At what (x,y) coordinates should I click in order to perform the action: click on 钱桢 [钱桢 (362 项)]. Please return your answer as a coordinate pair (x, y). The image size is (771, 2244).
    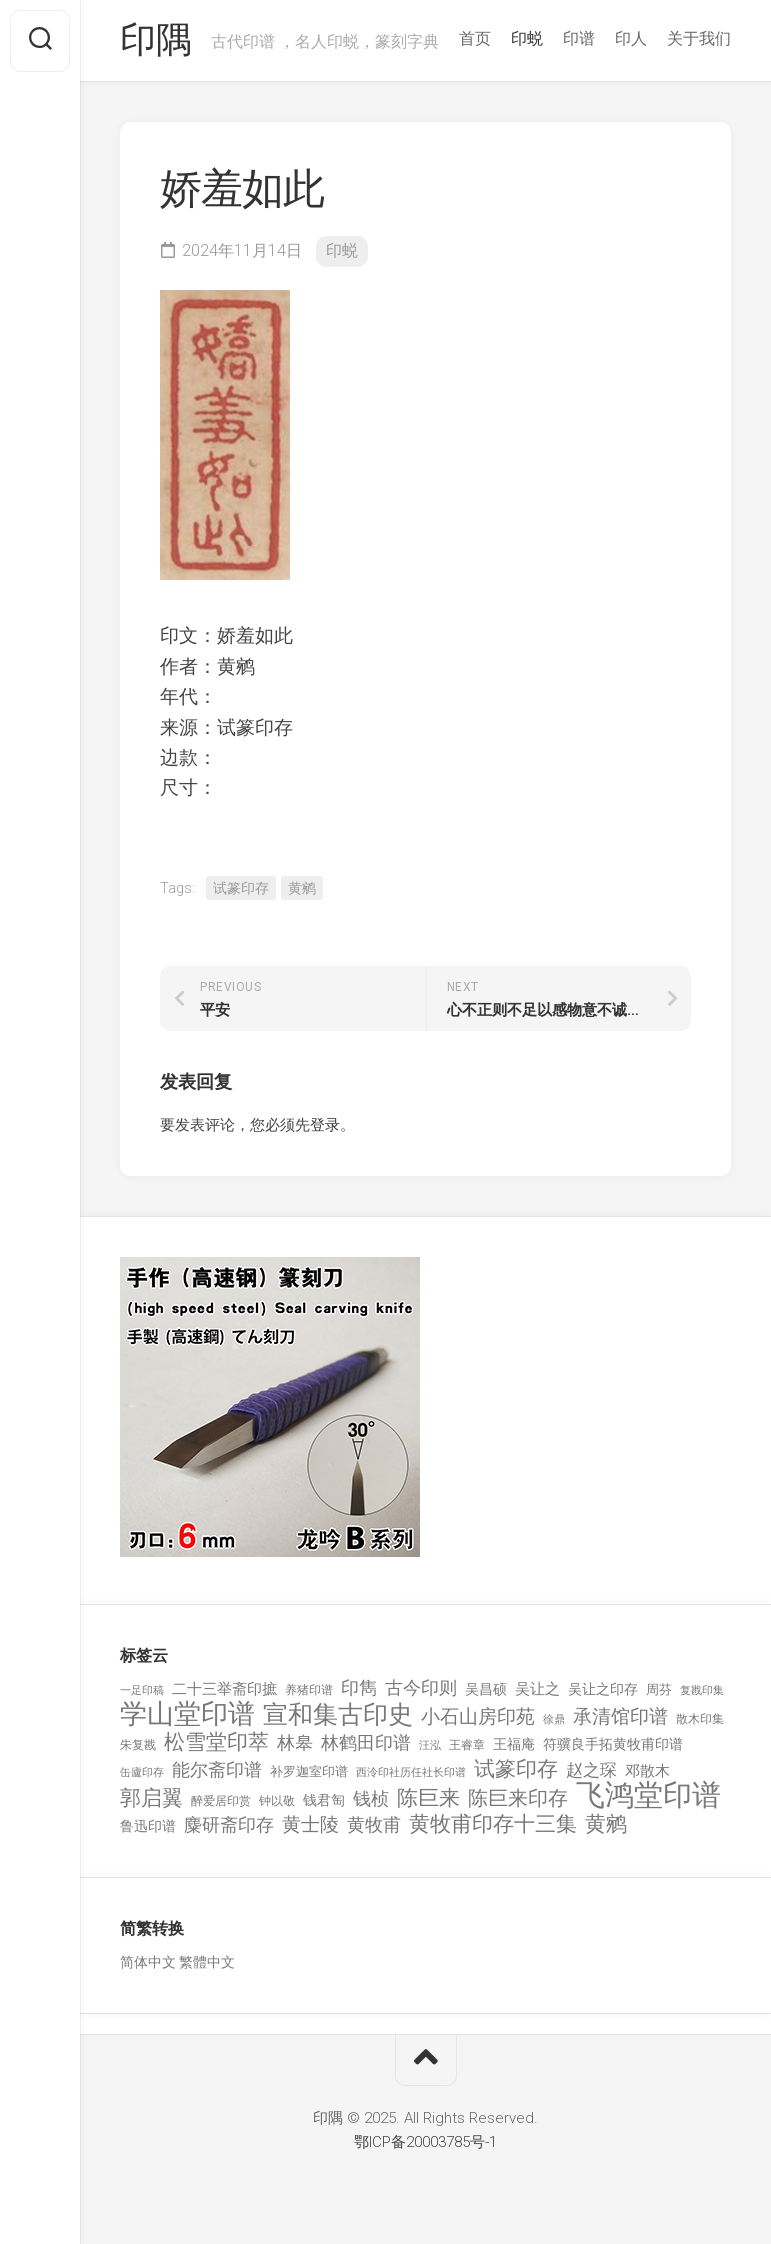
    Looking at the image, I should click on (371, 1798).